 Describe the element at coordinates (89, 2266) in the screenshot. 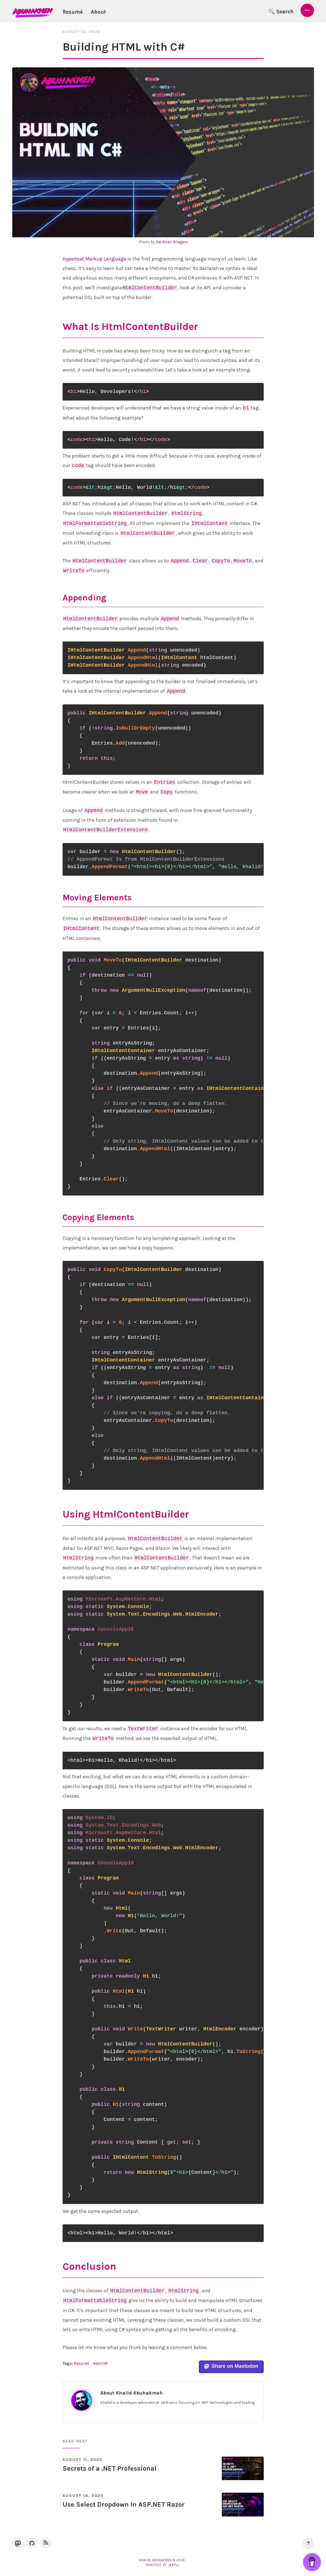

I see `Conclusion` at that location.